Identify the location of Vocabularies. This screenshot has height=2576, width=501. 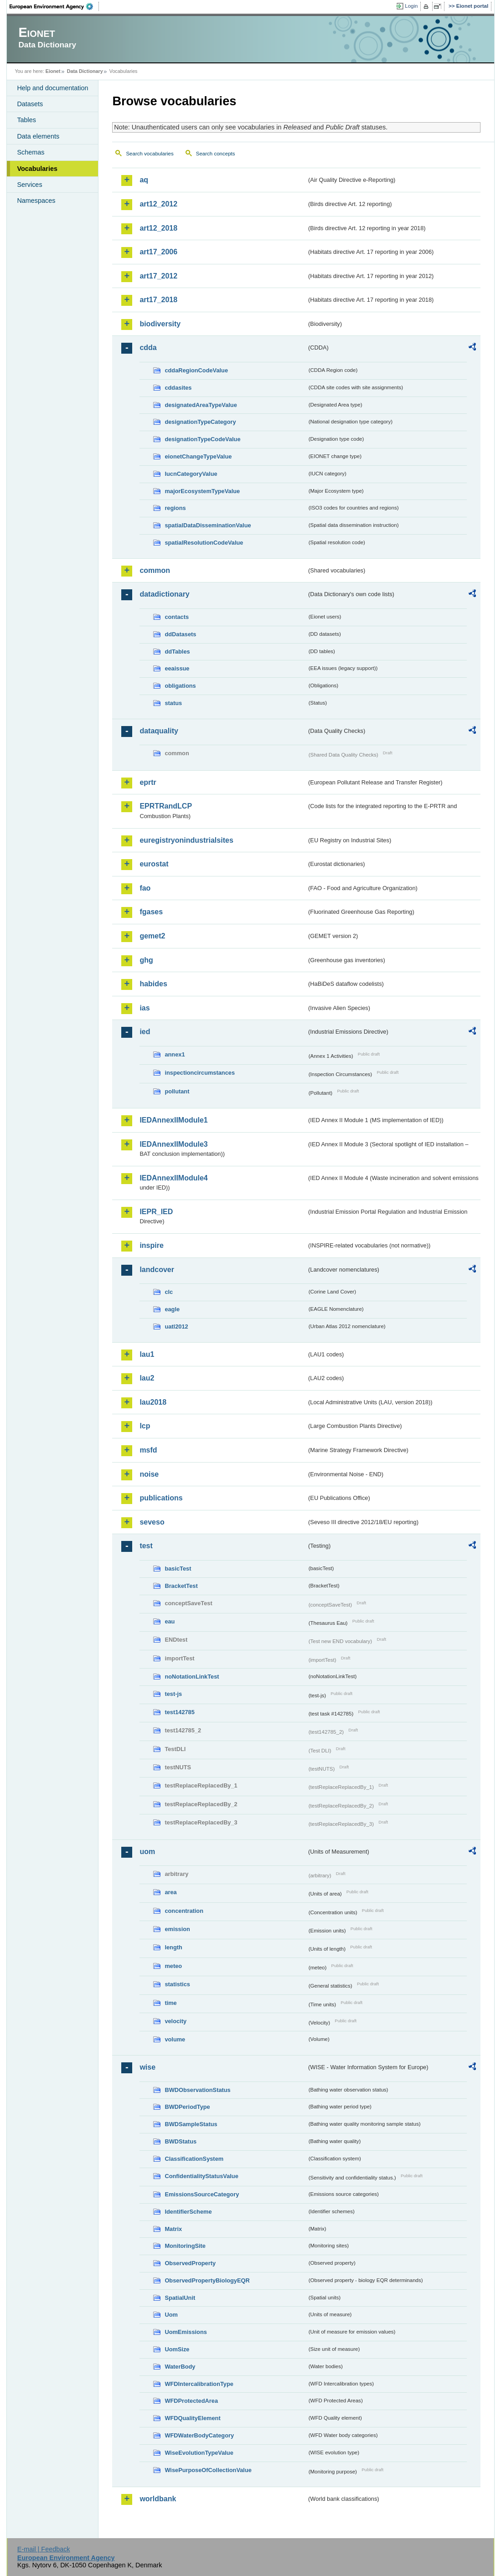
(37, 168).